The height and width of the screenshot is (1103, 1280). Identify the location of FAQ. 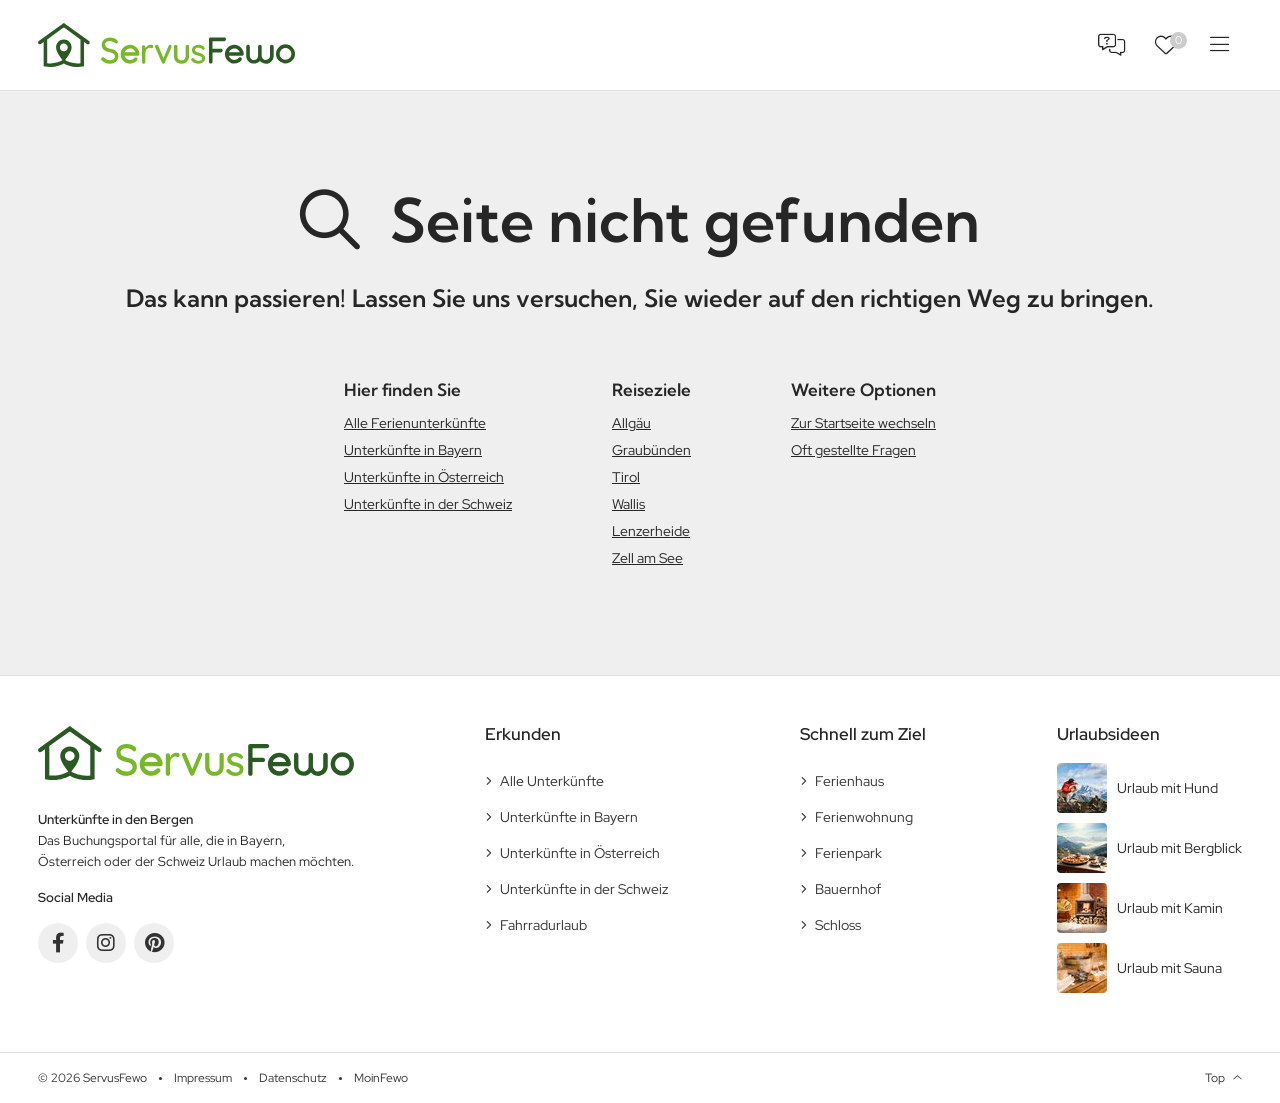
(1112, 45).